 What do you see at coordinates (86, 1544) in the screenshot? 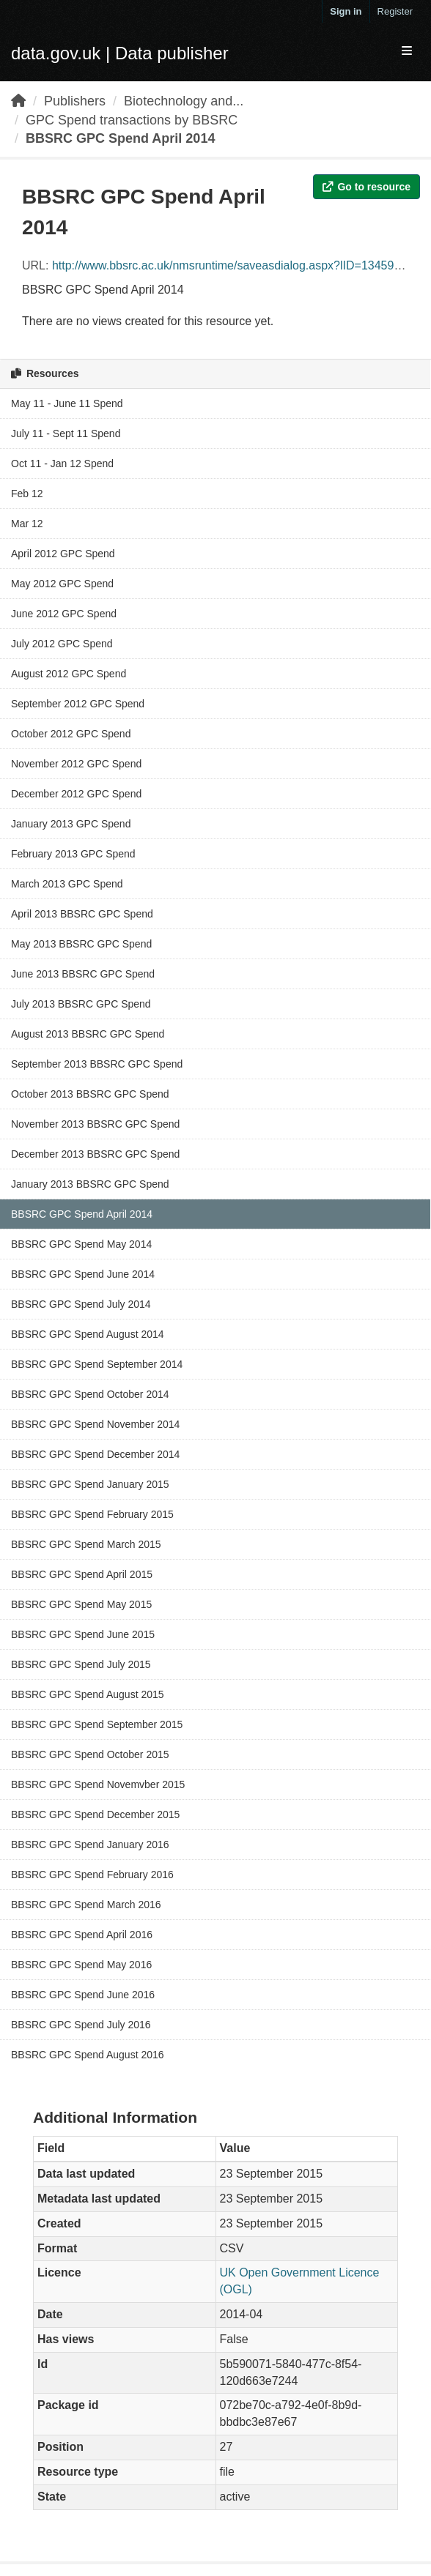
I see `BBSRC GPC Spend March 2015` at bounding box center [86, 1544].